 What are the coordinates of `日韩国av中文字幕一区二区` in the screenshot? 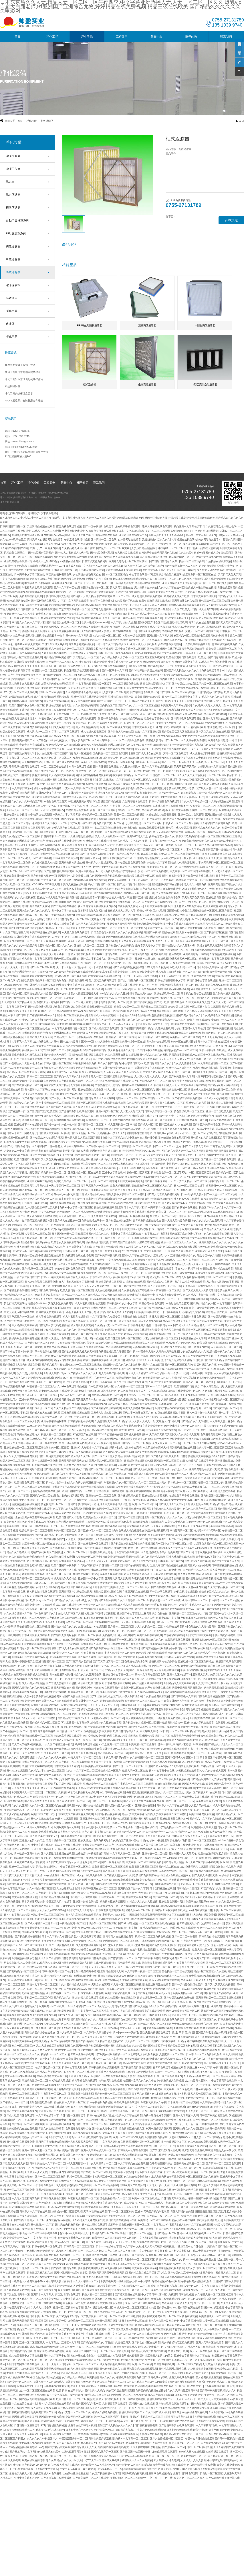 It's located at (51, 792).